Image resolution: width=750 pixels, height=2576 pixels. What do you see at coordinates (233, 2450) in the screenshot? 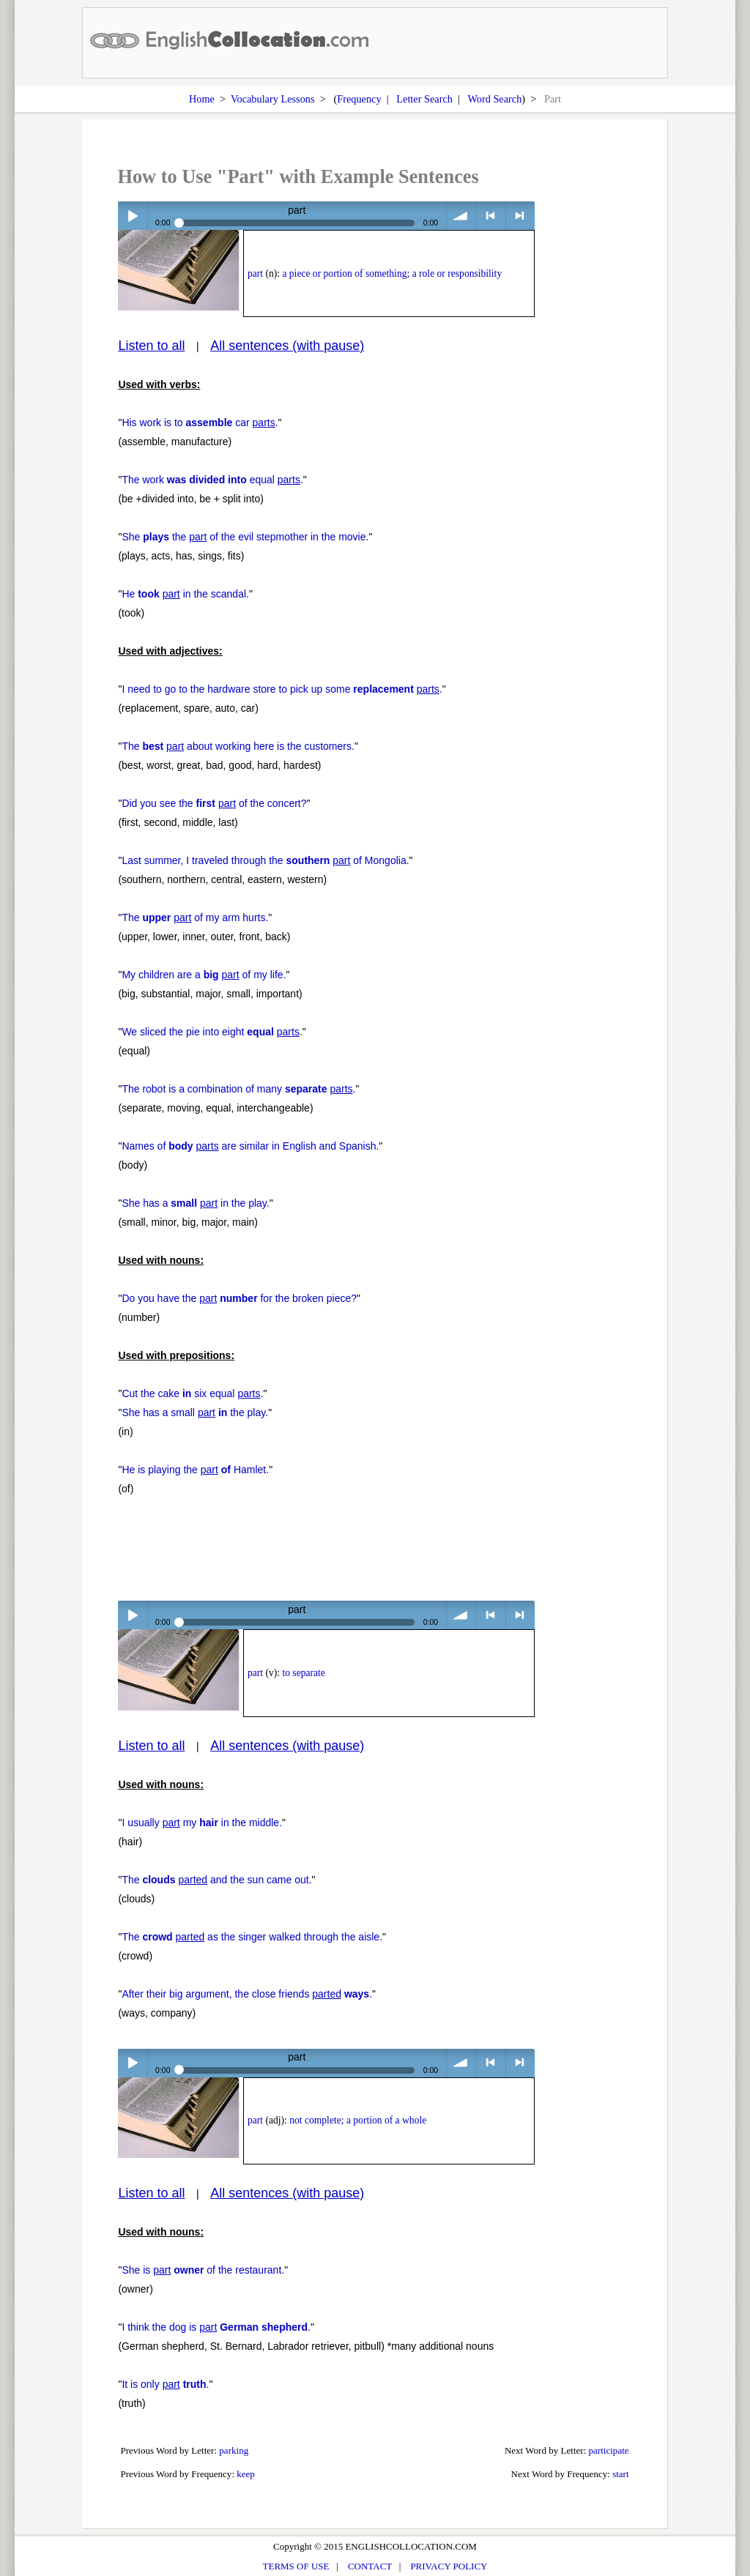
I see `parking` at bounding box center [233, 2450].